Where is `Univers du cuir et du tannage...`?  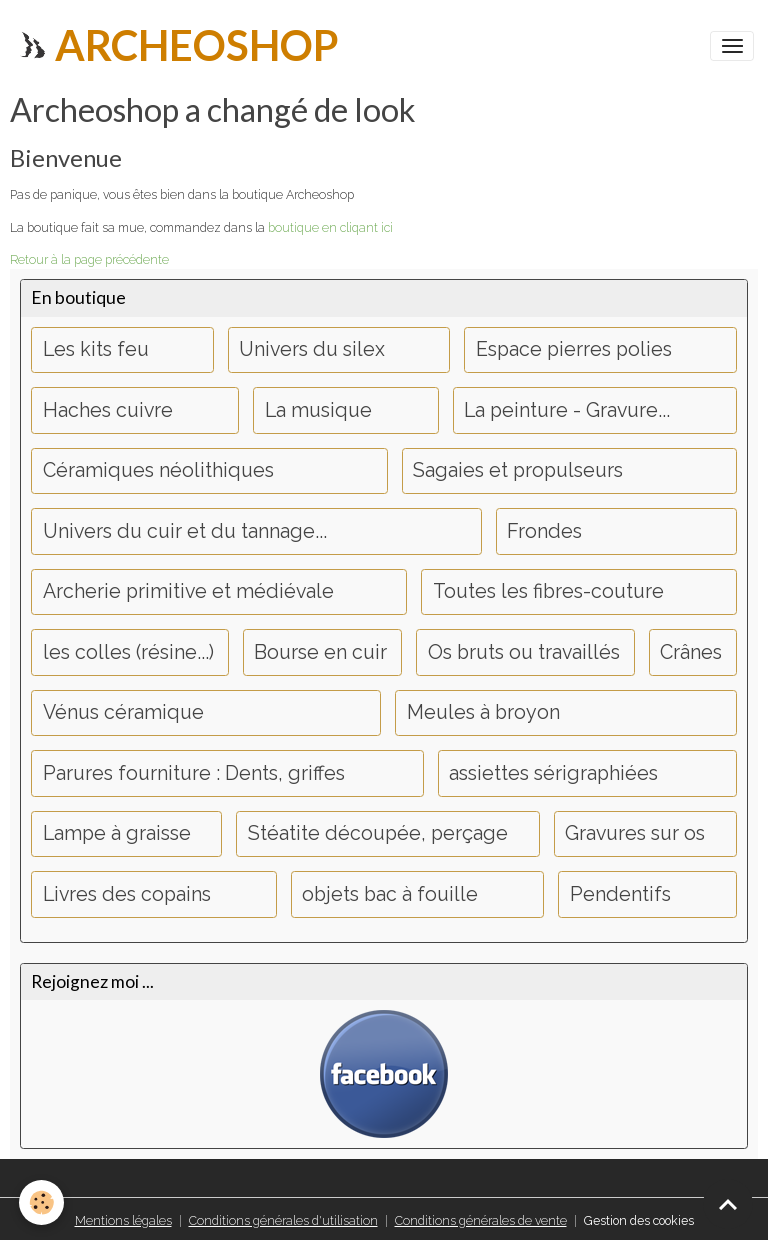 Univers du cuir et du tannage... is located at coordinates (185, 531).